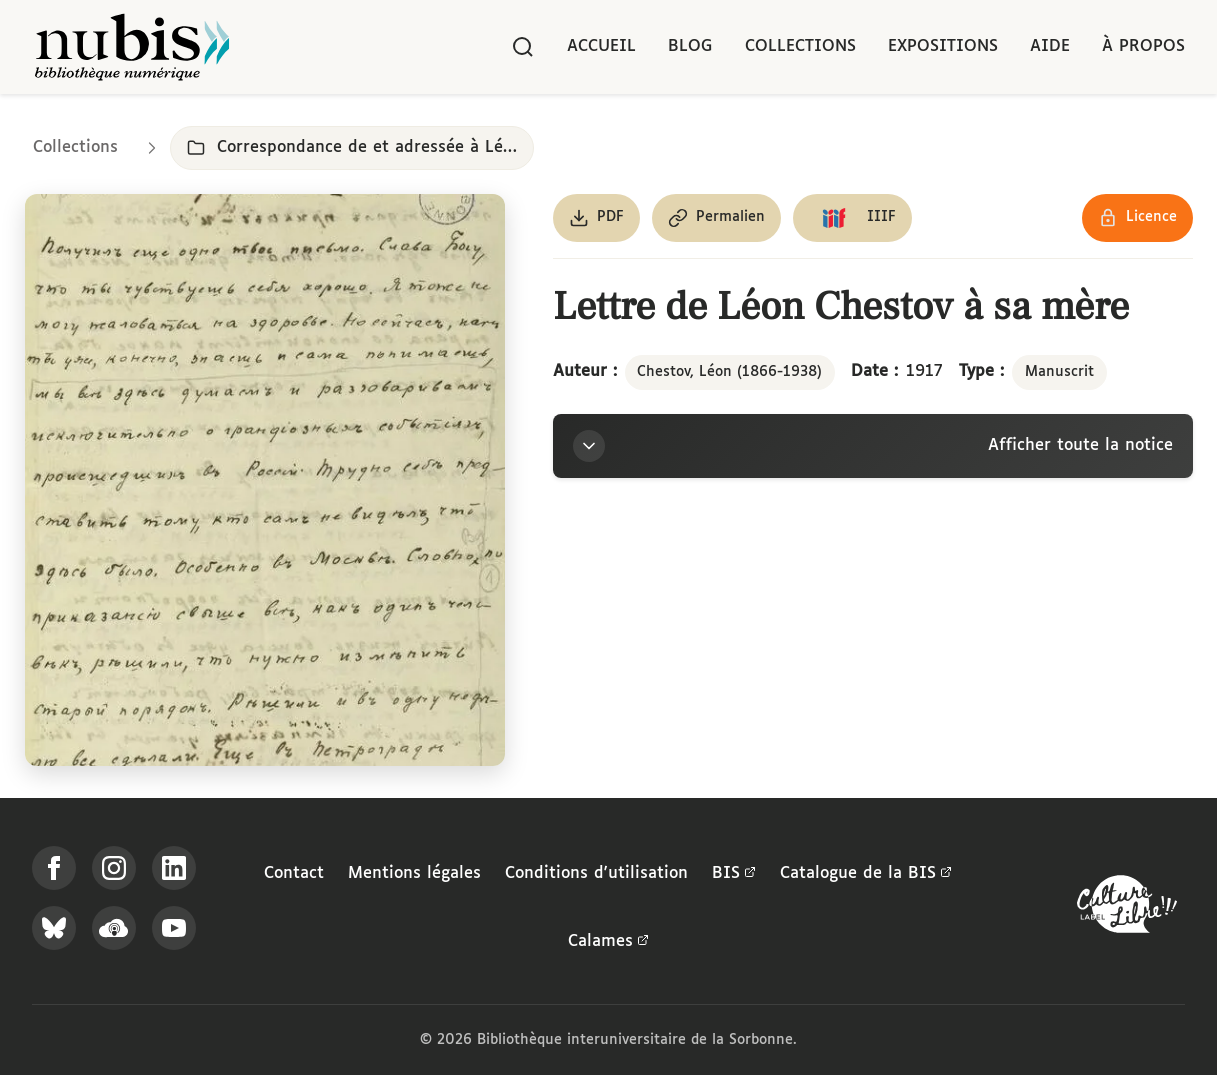 The width and height of the screenshot is (1217, 1075). Describe the element at coordinates (800, 46) in the screenshot. I see `Collections` at that location.